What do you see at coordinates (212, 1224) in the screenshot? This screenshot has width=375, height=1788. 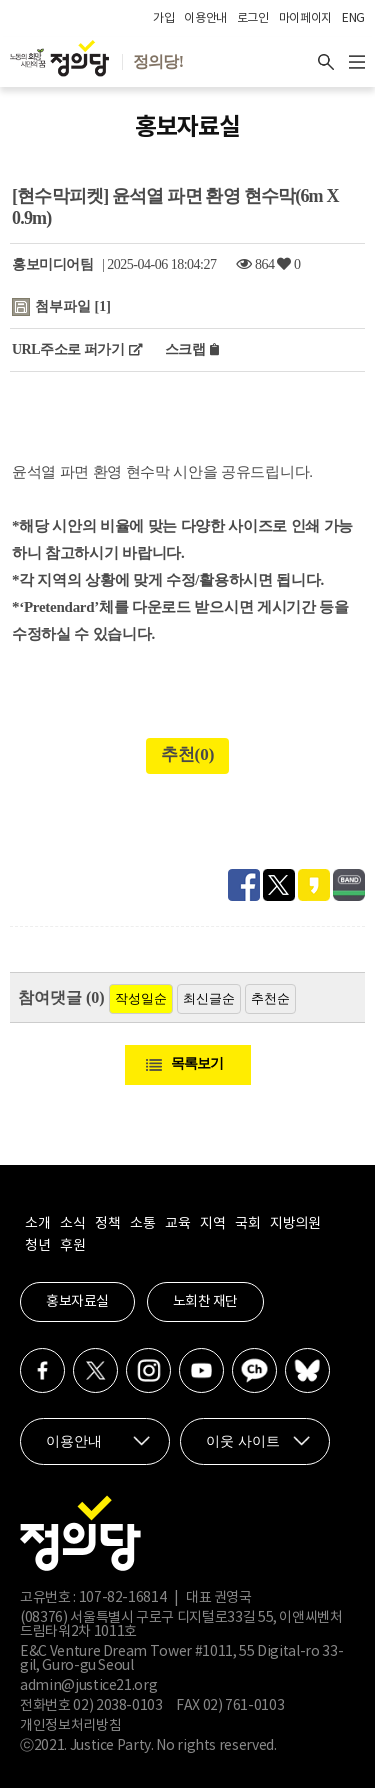 I see `지역` at bounding box center [212, 1224].